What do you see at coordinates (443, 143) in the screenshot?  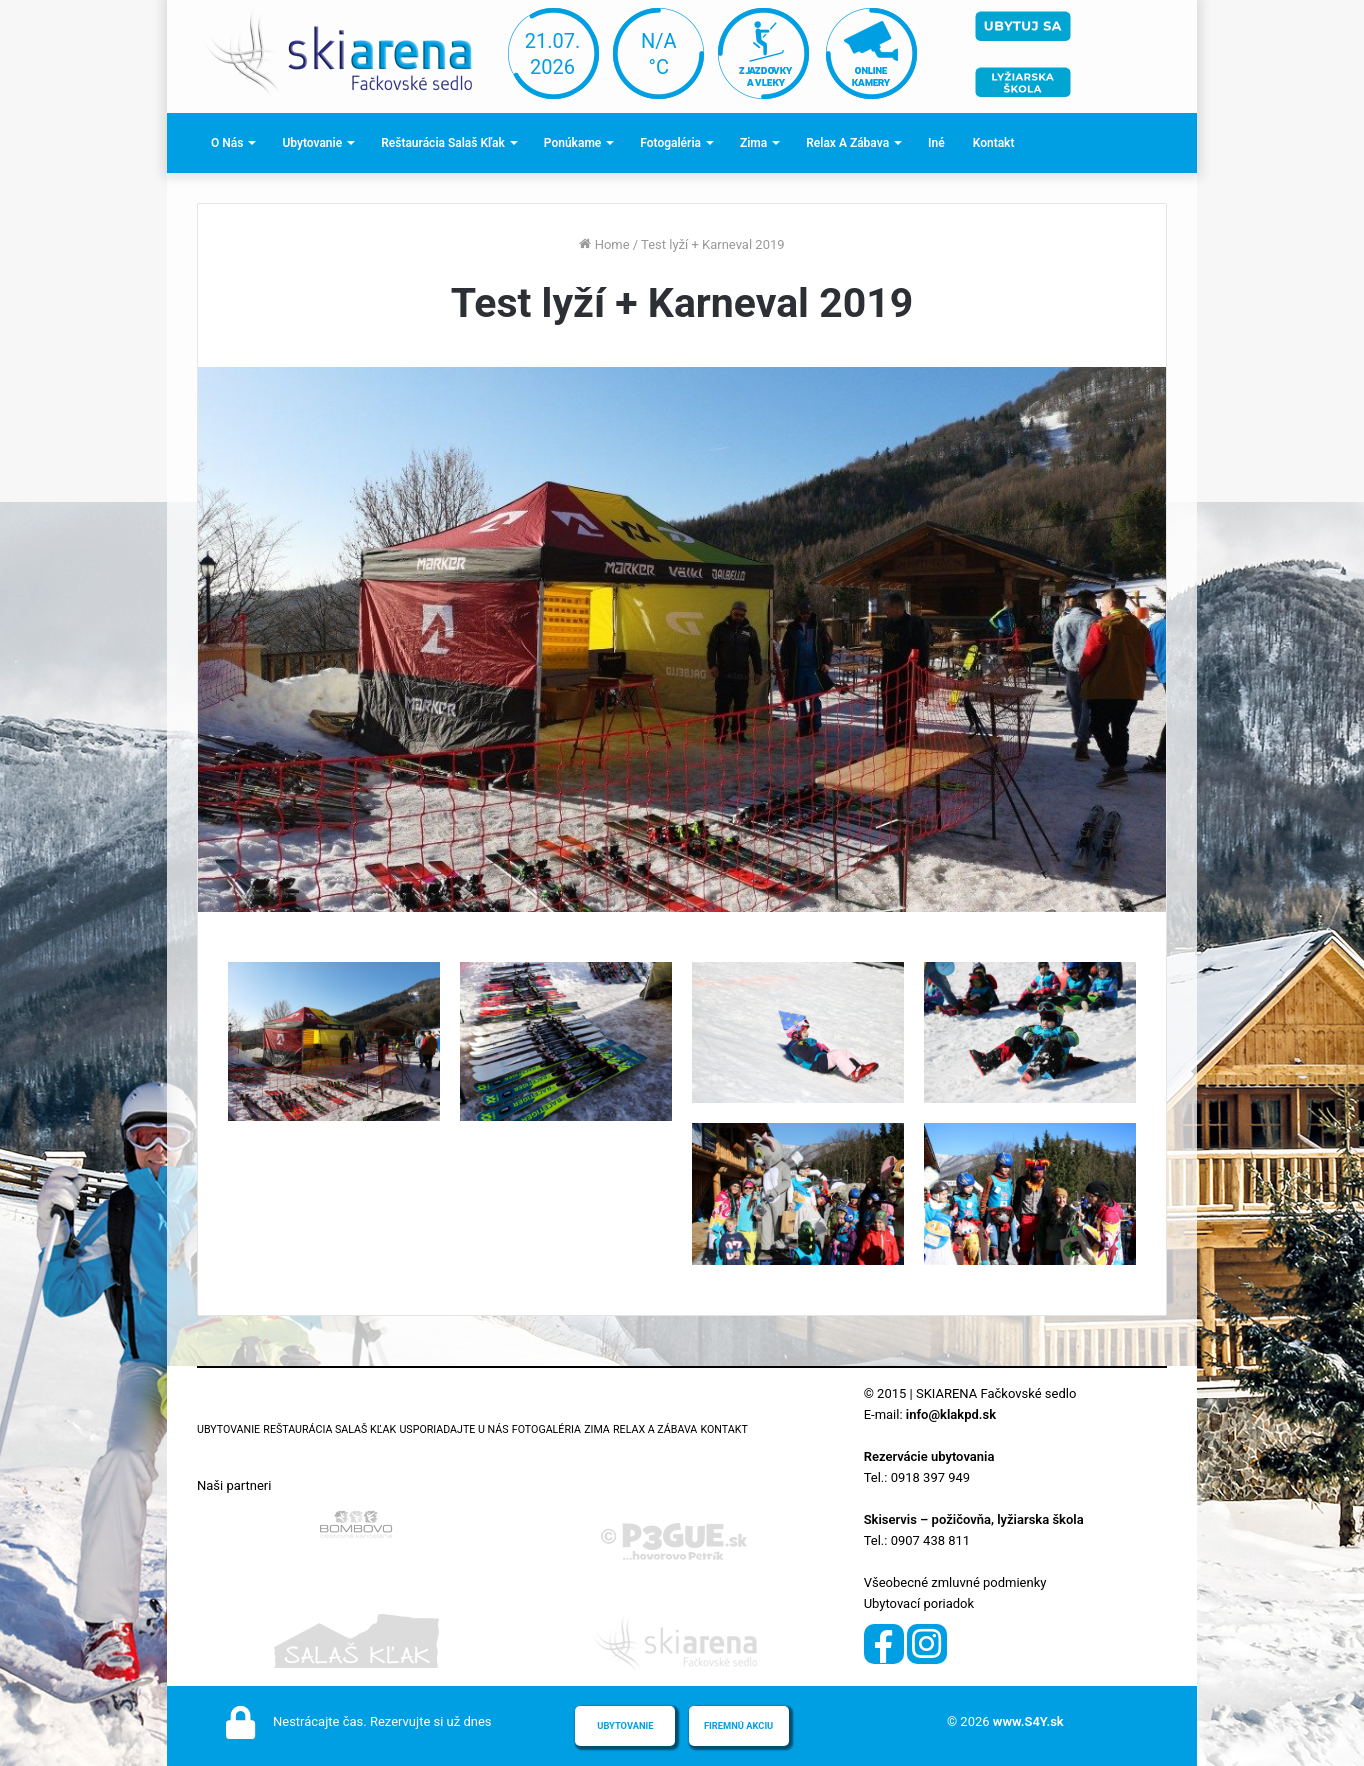 I see `Reštaurácia Salaš Kľak` at bounding box center [443, 143].